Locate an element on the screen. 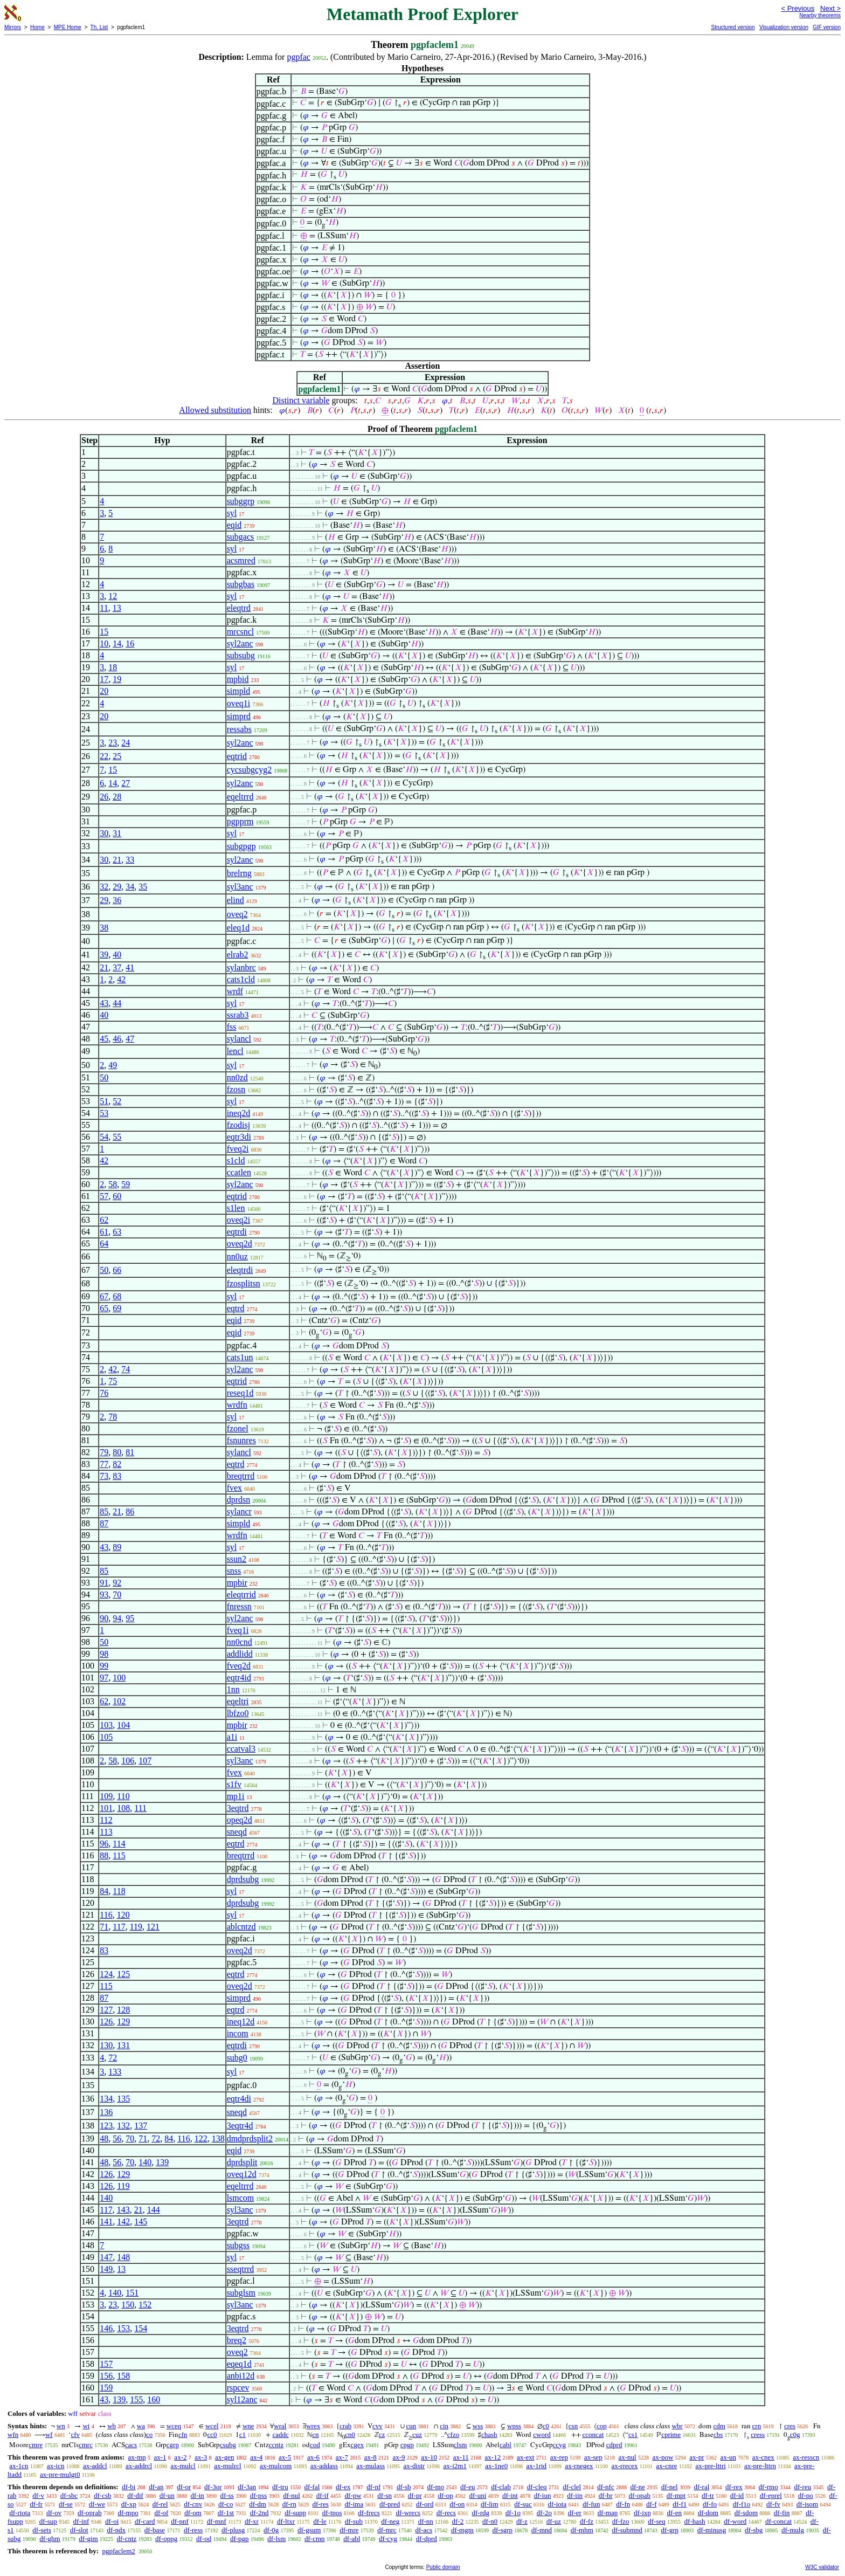  23 is located at coordinates (112, 742).